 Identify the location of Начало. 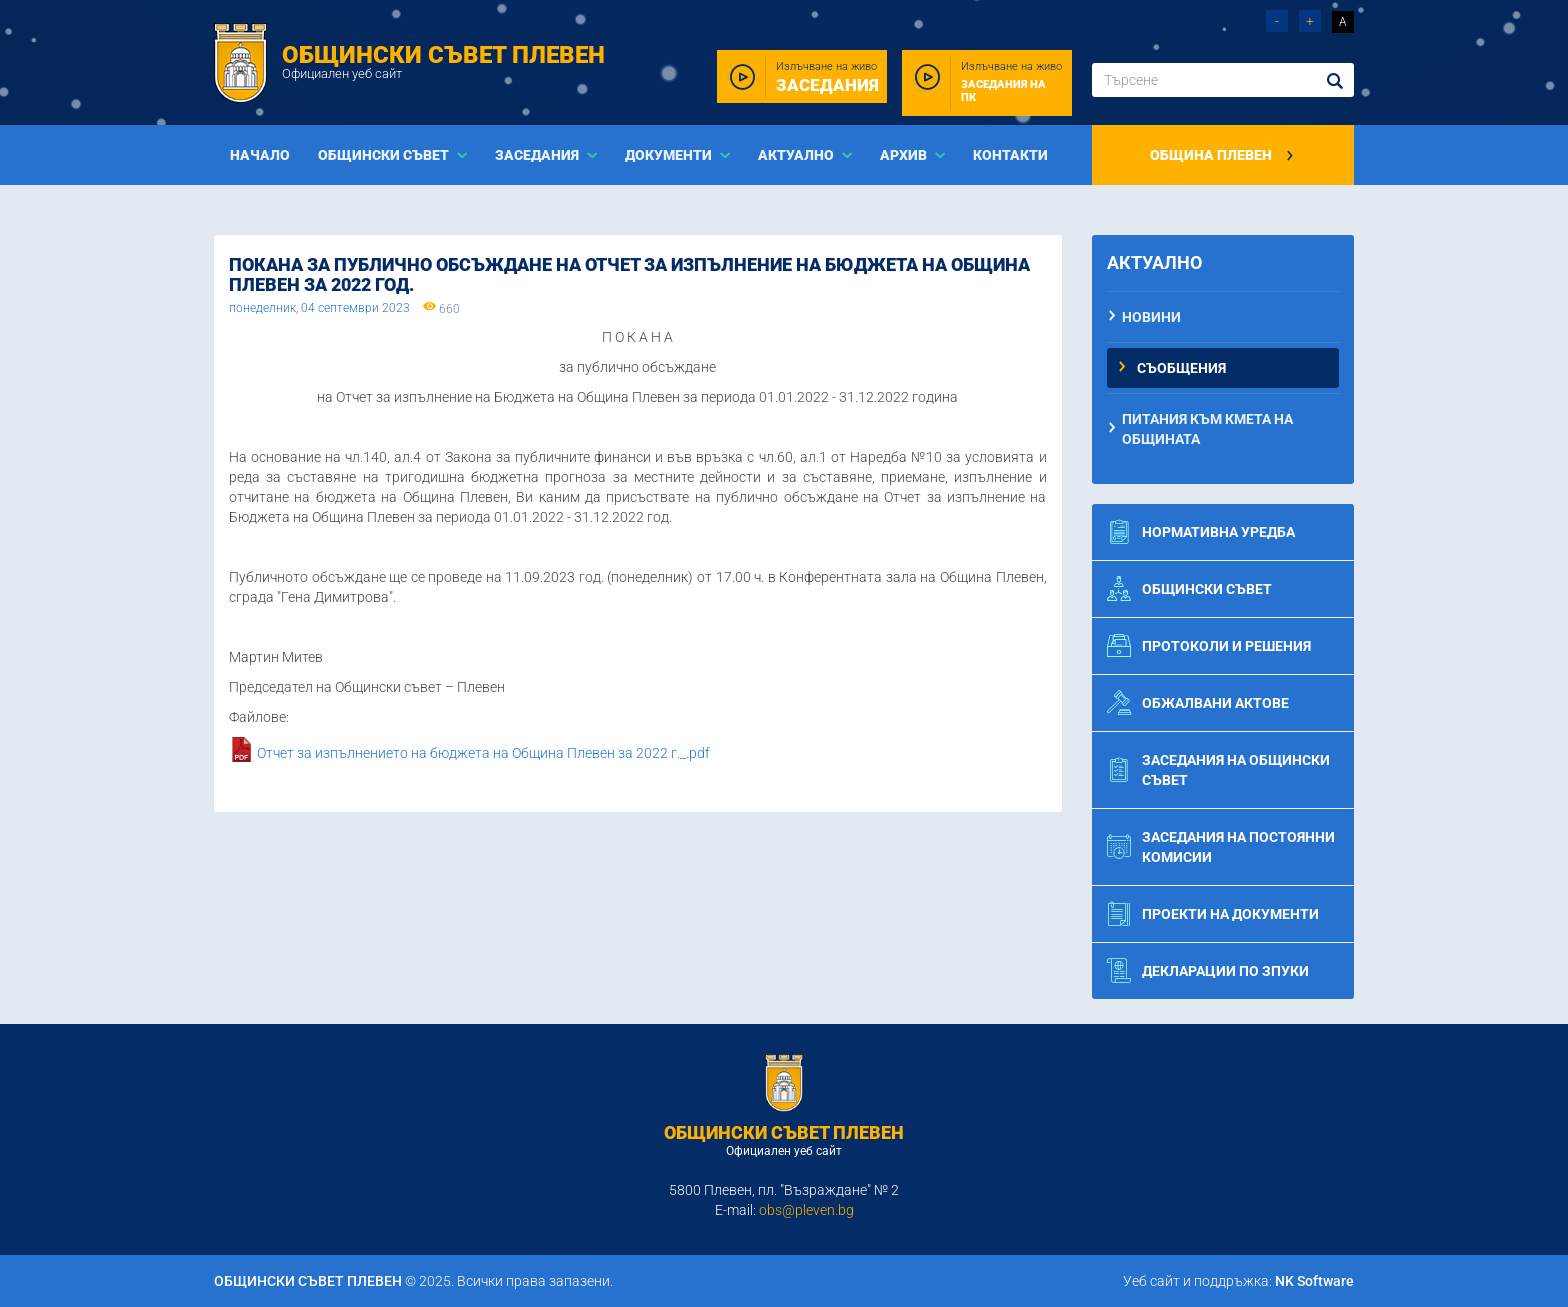
(260, 155).